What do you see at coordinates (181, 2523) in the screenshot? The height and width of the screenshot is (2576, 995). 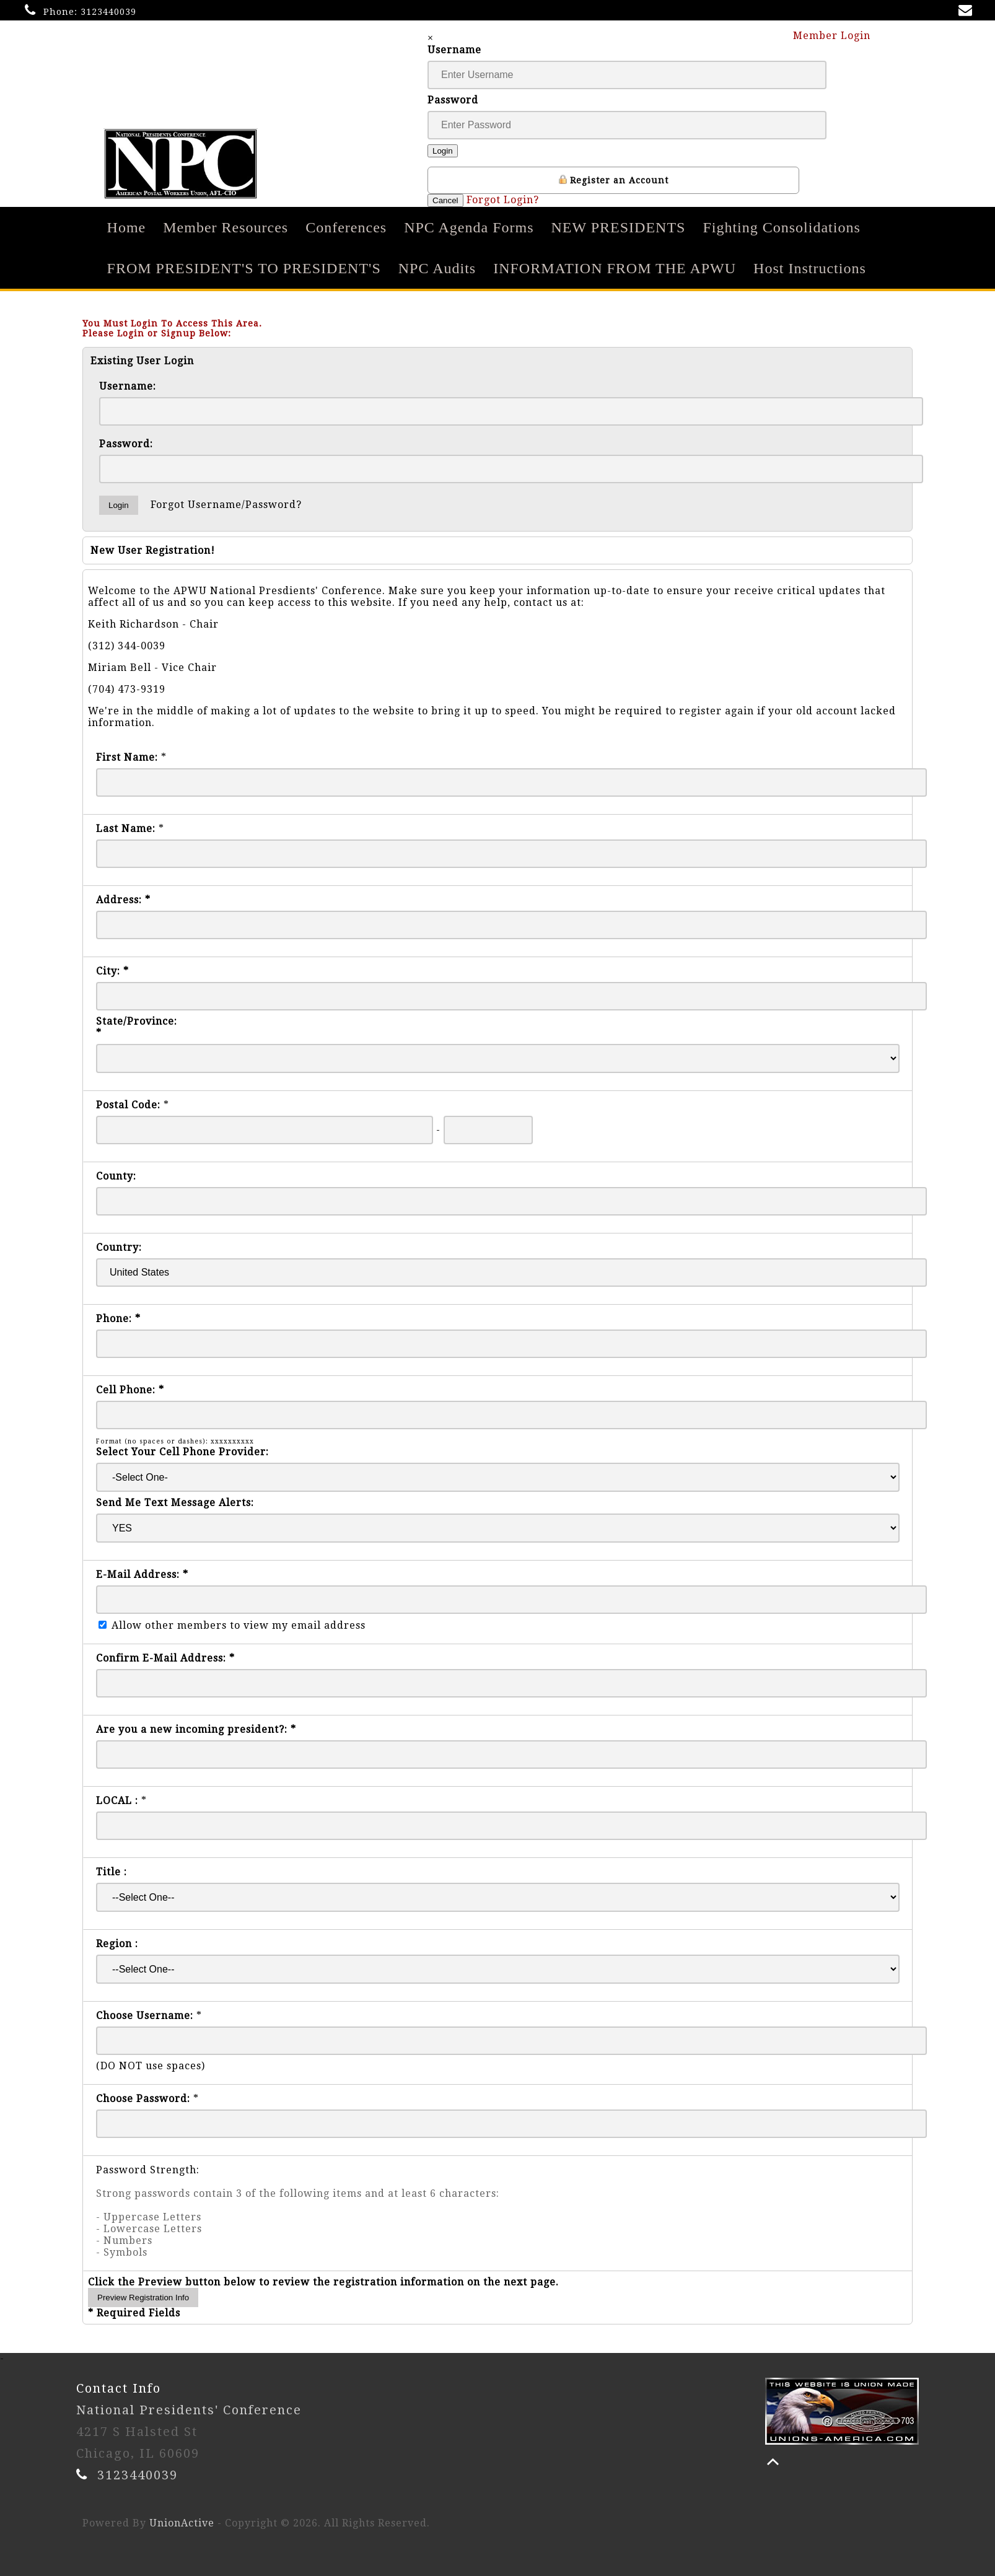 I see `UnionActive` at bounding box center [181, 2523].